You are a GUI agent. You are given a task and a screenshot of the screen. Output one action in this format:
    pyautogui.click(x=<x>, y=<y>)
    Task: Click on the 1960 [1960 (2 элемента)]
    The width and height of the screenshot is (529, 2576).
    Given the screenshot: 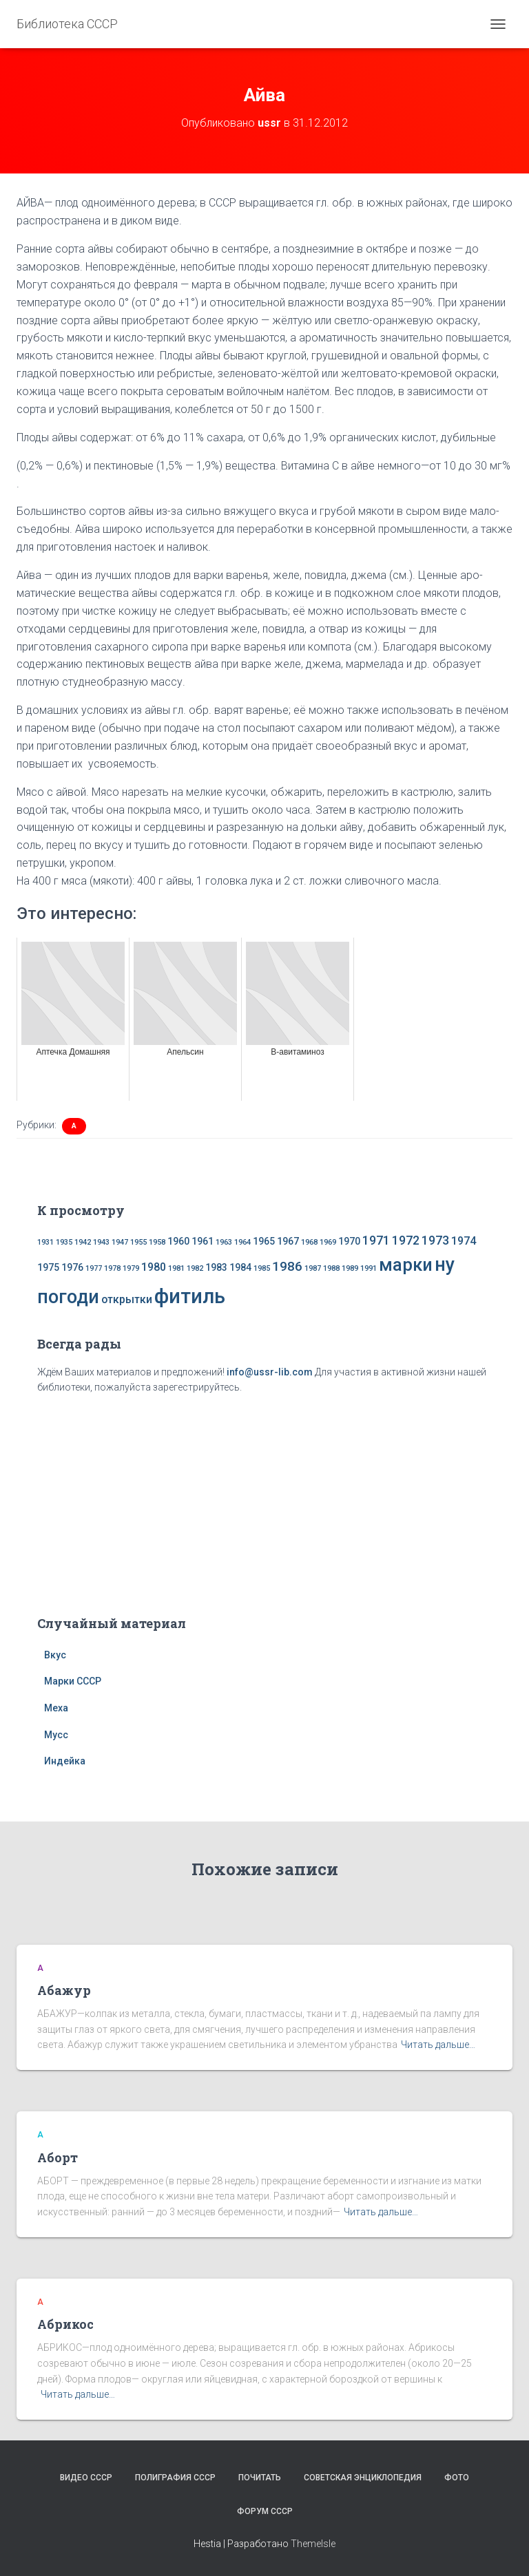 What is the action you would take?
    pyautogui.click(x=178, y=1241)
    